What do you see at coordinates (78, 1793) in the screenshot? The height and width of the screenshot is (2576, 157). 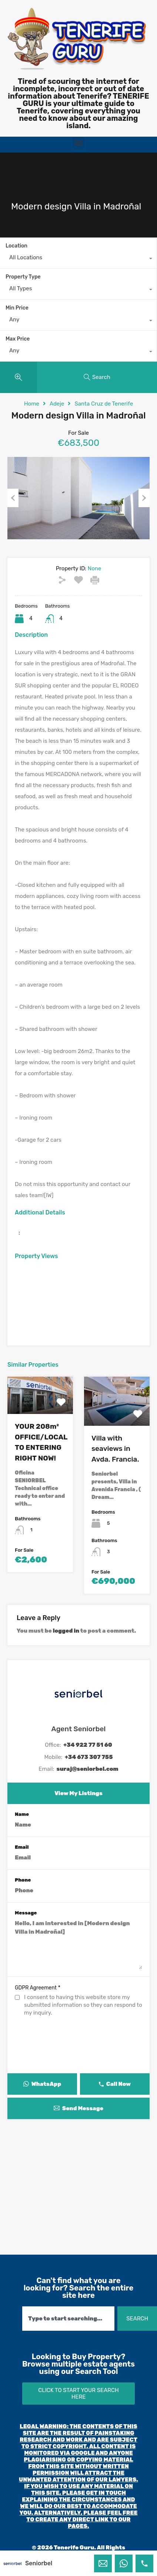 I see `View My Listings` at bounding box center [78, 1793].